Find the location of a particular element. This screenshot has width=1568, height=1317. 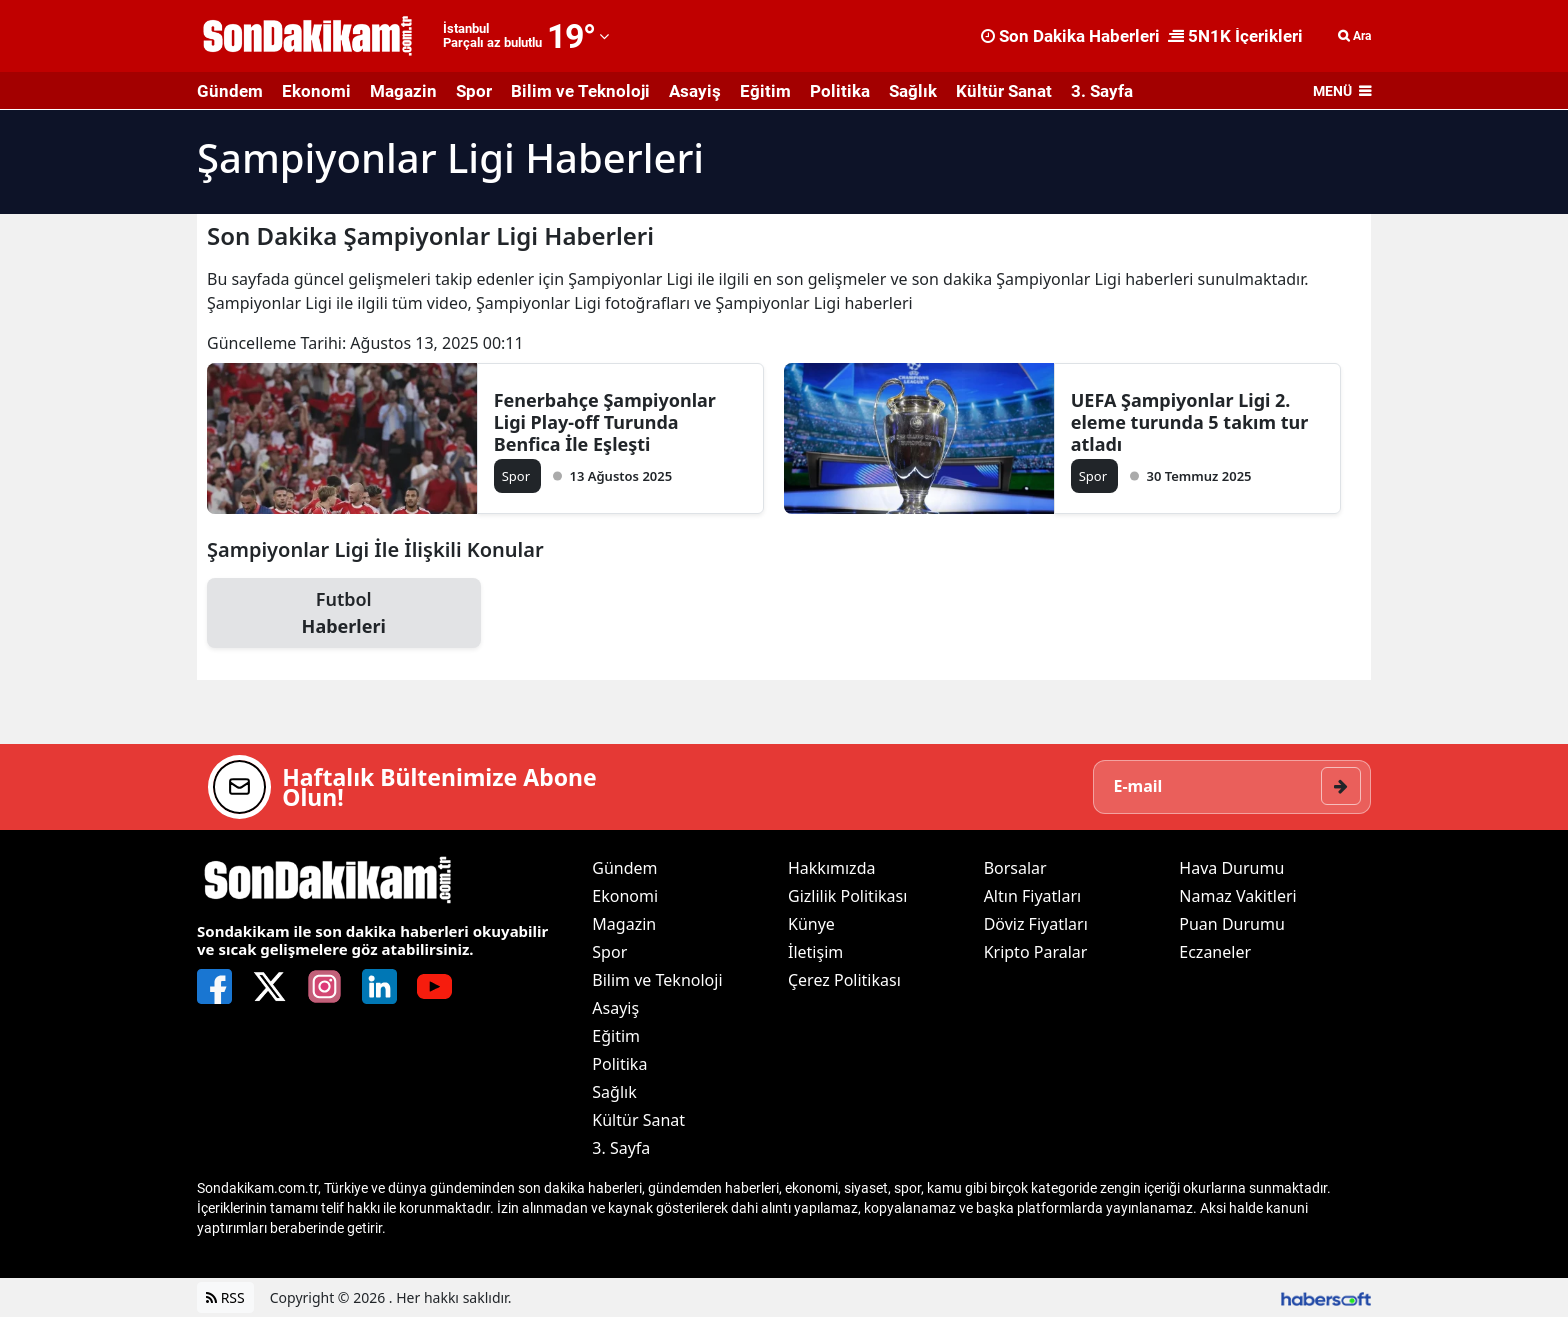

Künye is located at coordinates (811, 924).